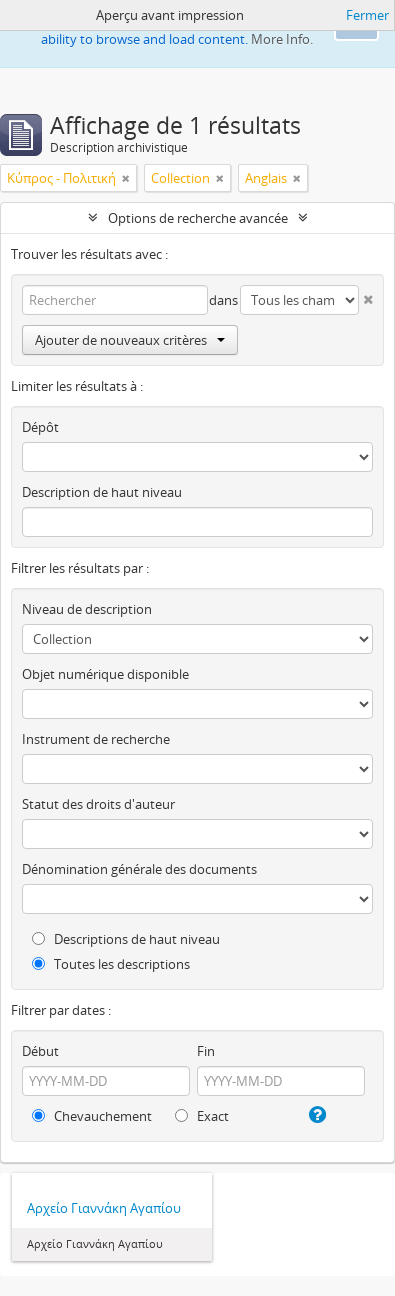 The height and width of the screenshot is (1296, 395). Describe the element at coordinates (96, 739) in the screenshot. I see `Instrument de recherche` at that location.